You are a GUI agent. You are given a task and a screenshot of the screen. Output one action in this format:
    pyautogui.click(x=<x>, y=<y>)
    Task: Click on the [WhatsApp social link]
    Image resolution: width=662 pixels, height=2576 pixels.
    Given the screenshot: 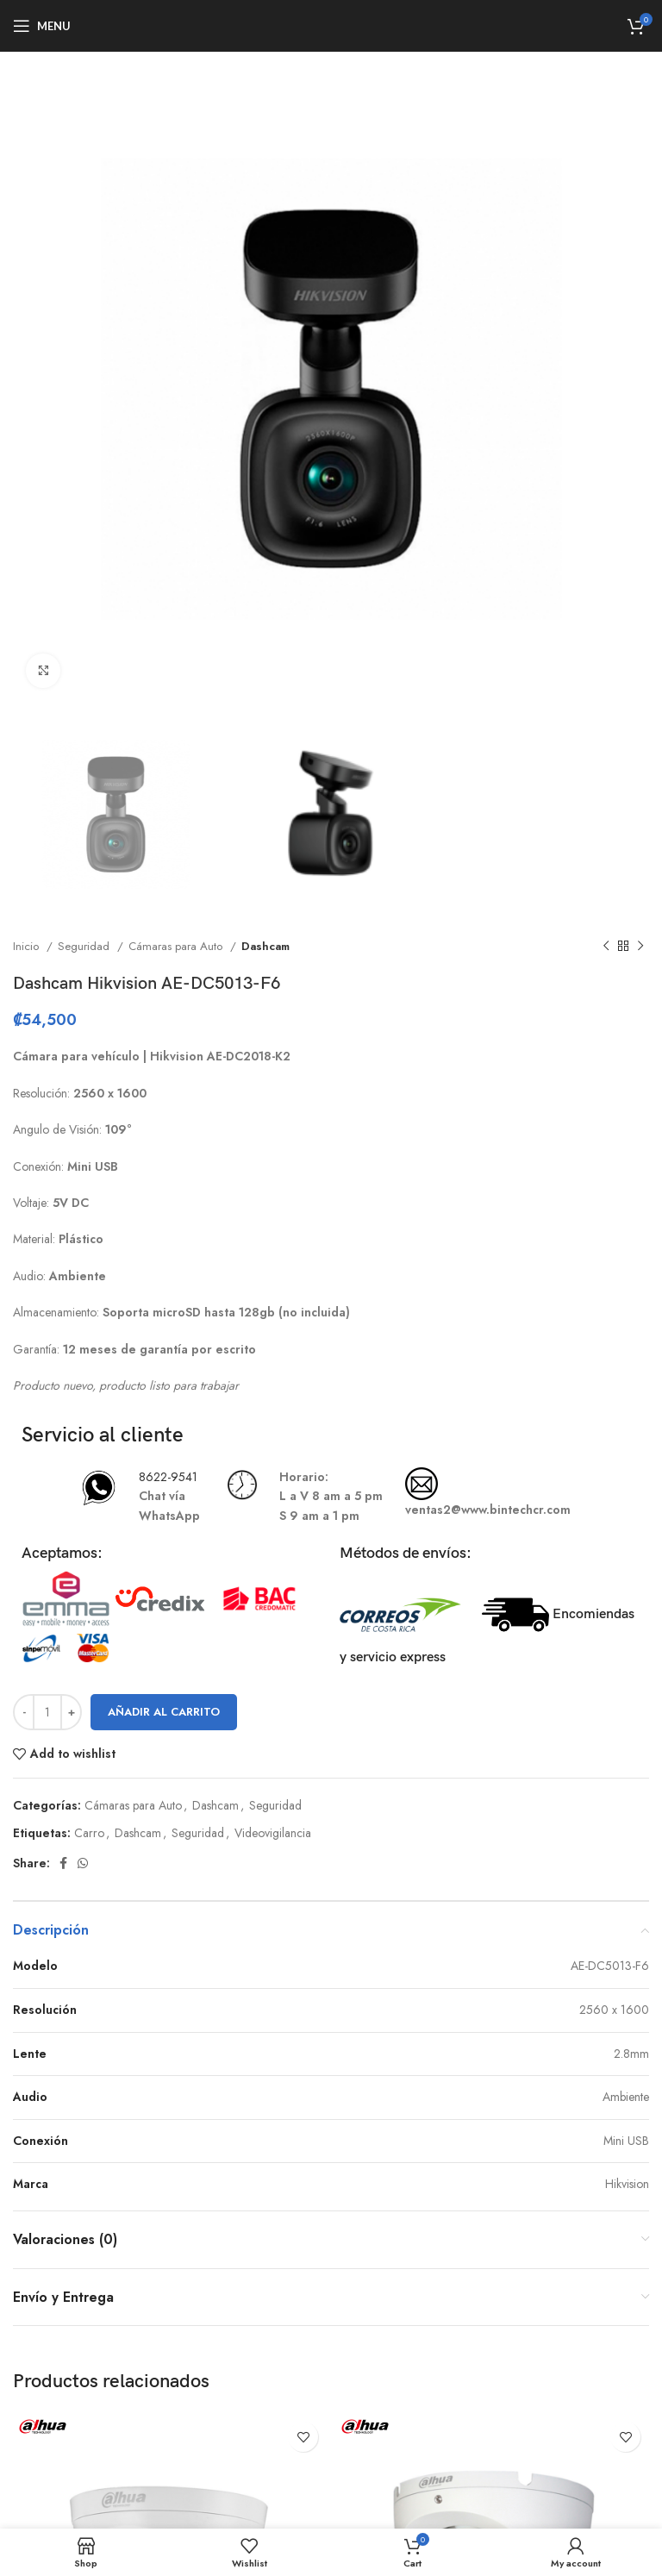 What is the action you would take?
    pyautogui.click(x=82, y=1863)
    